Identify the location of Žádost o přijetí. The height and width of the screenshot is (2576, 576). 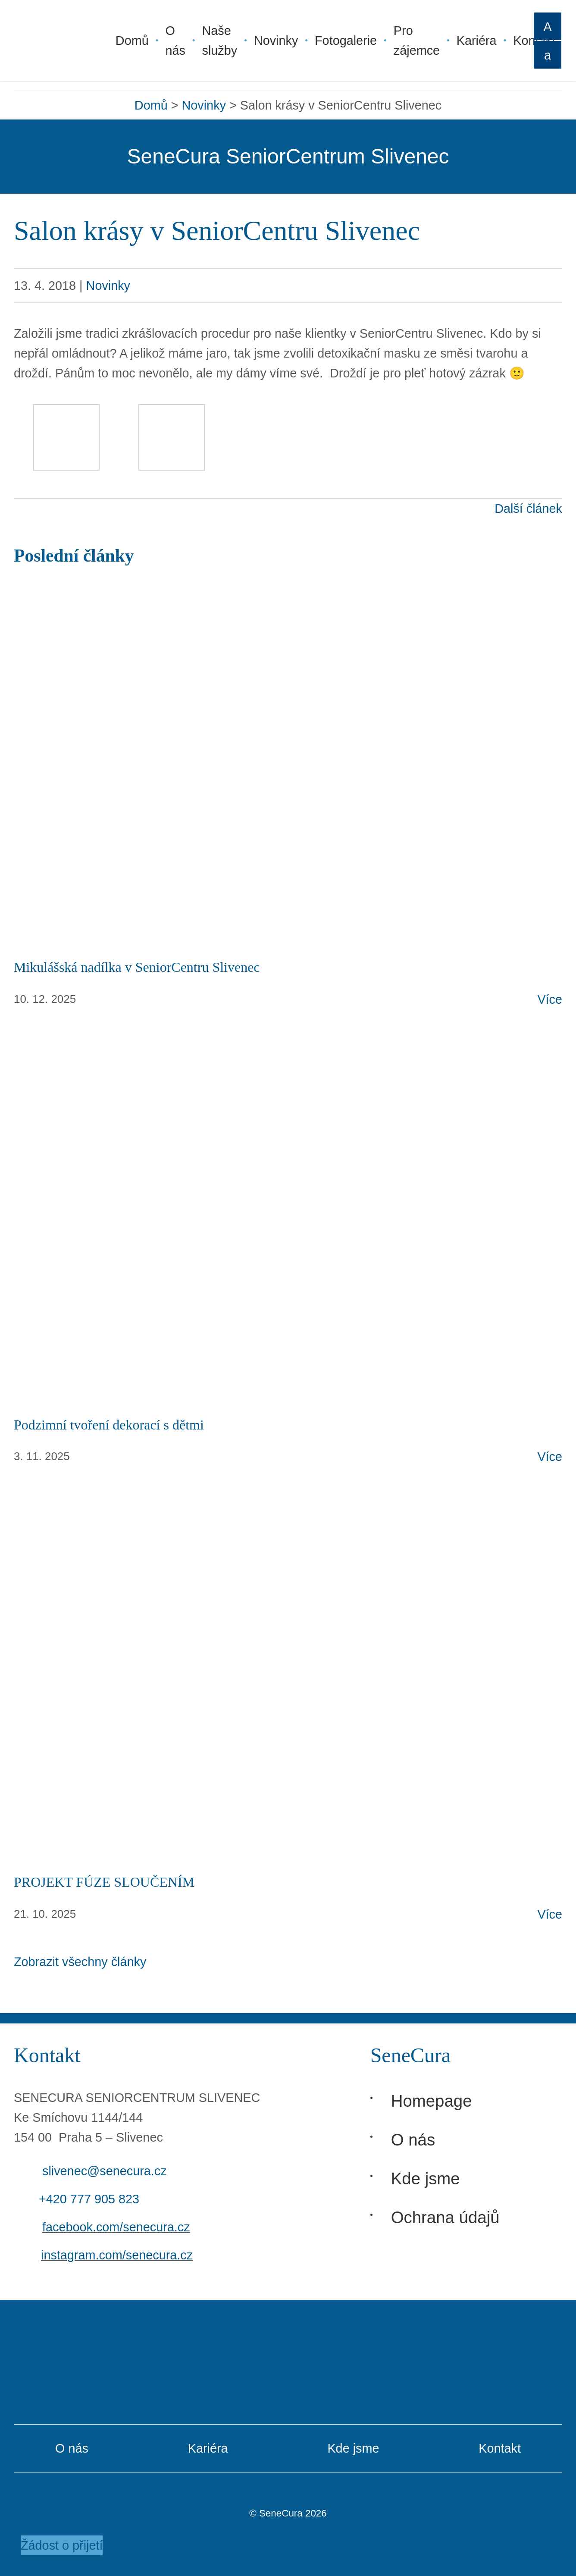
(62, 2545).